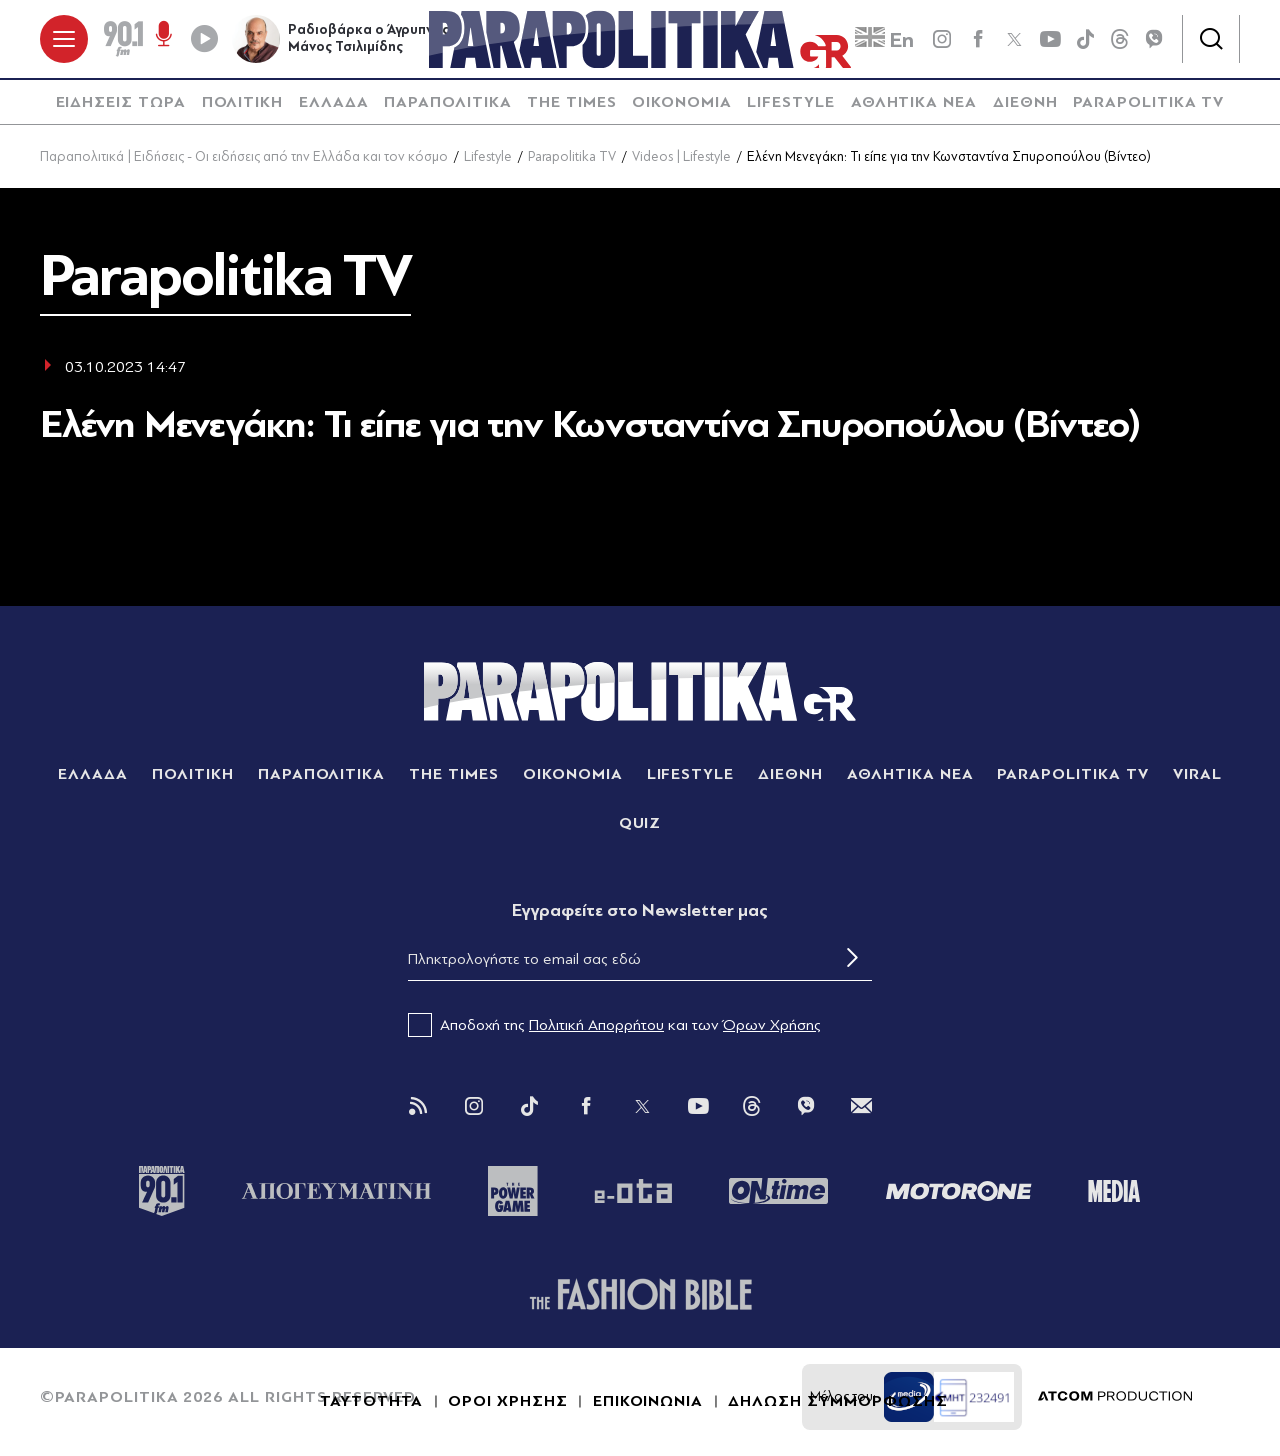 This screenshot has width=1280, height=1456. Describe the element at coordinates (648, 1403) in the screenshot. I see `ΕΠΙΚΟΙΝΩΝΙΑ` at that location.